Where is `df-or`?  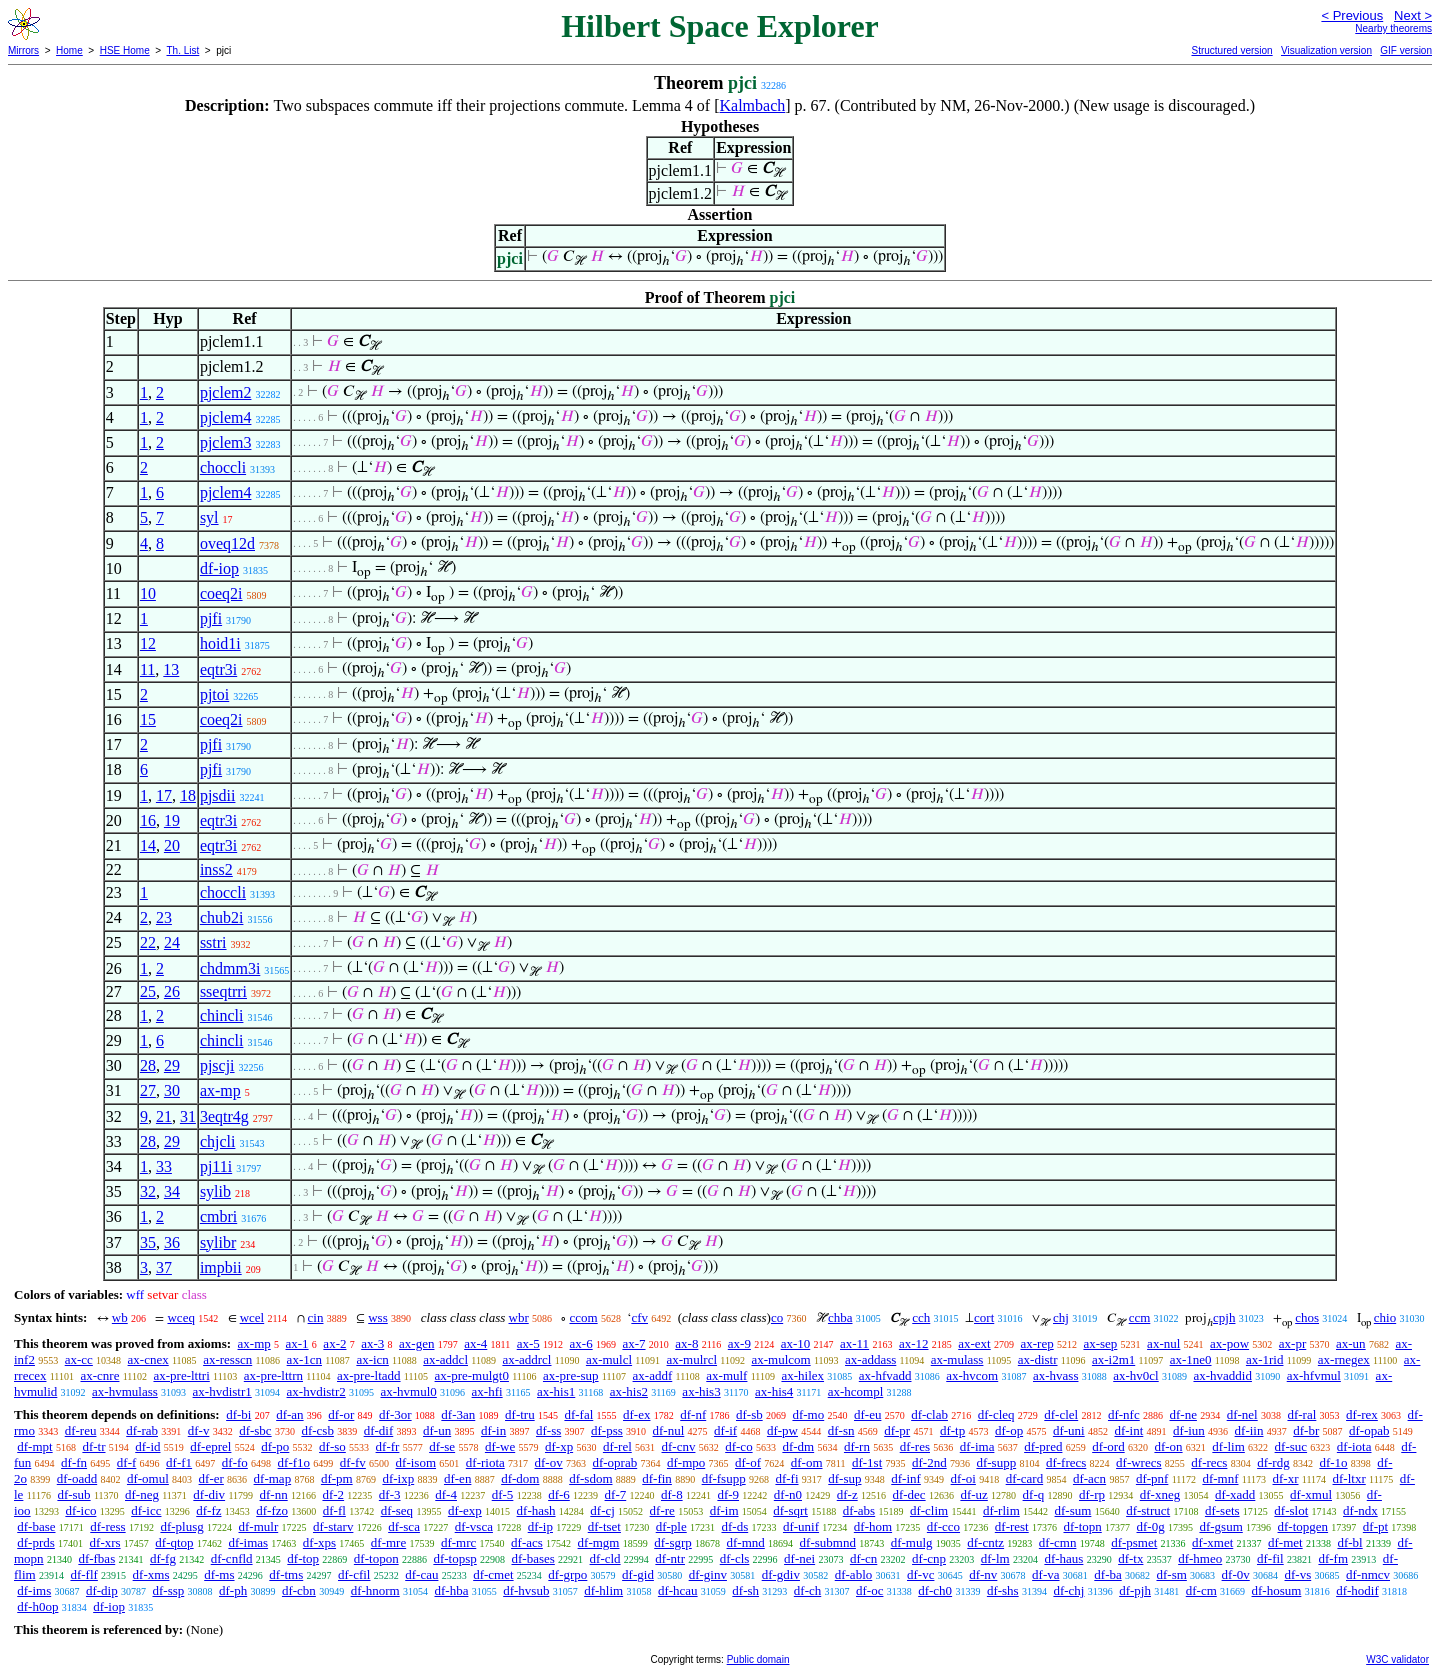
df-or is located at coordinates (341, 1414).